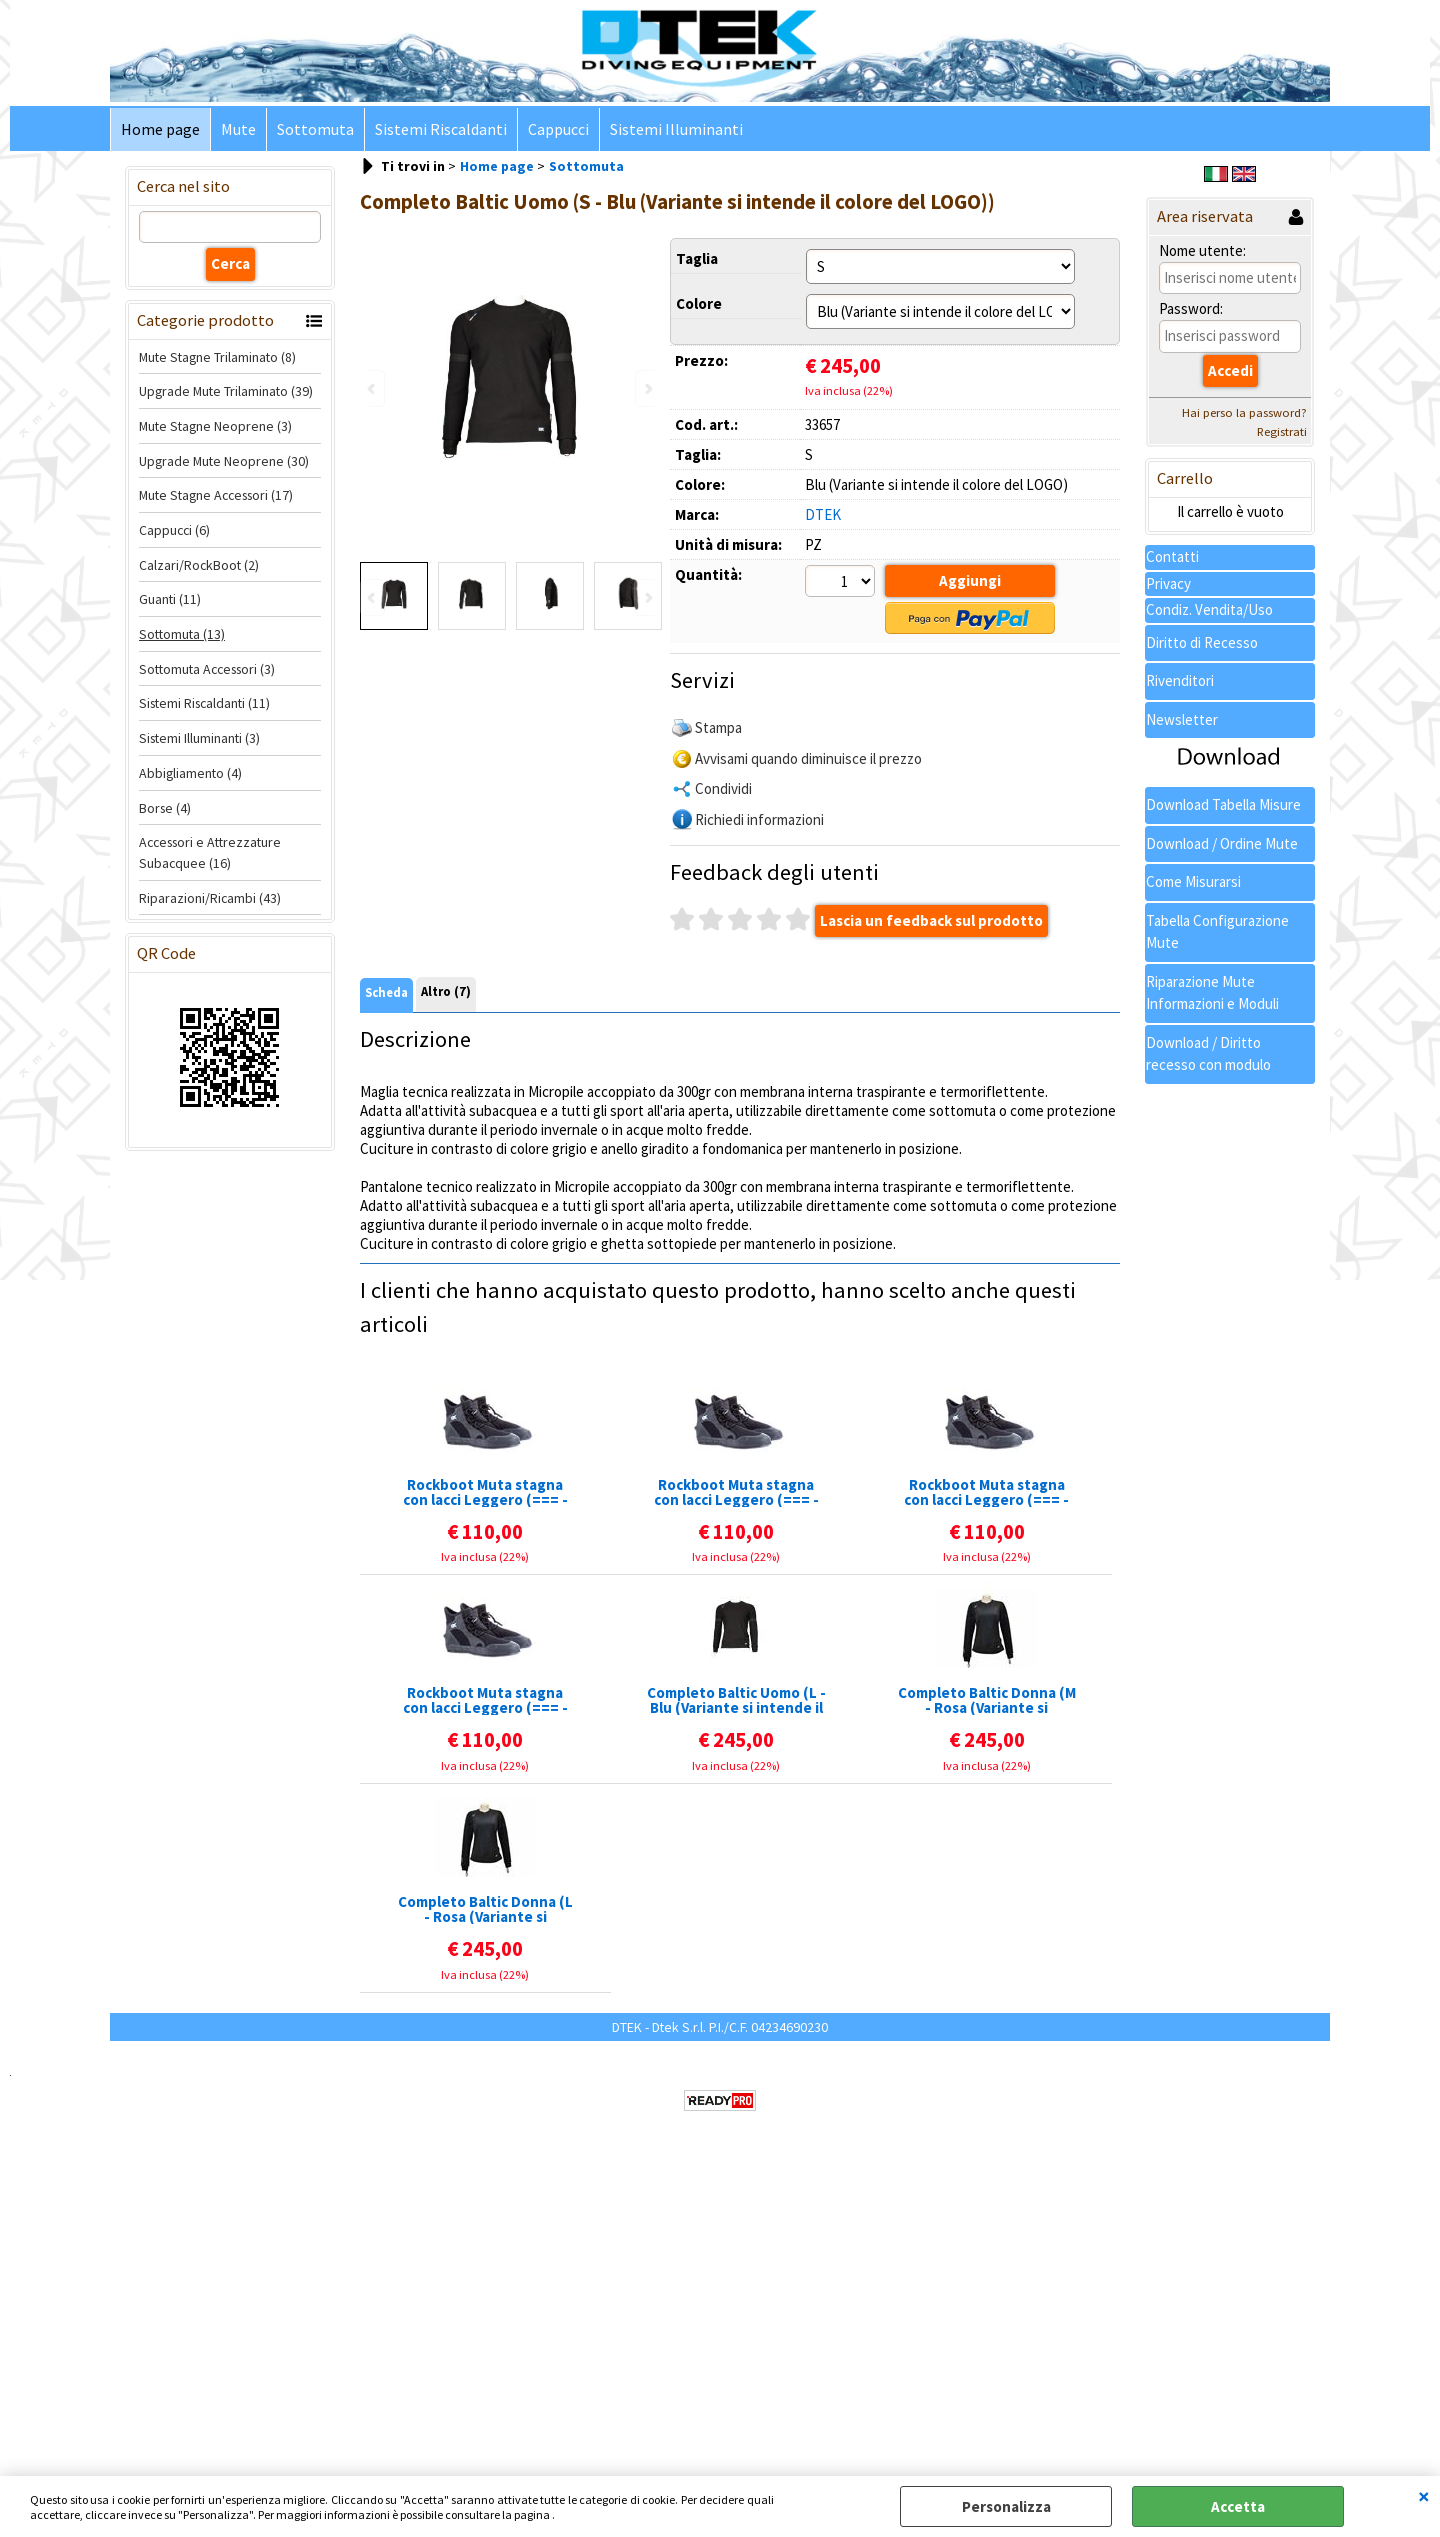 The width and height of the screenshot is (1440, 2537). Describe the element at coordinates (204, 704) in the screenshot. I see `Sistemi Riscaldanti (11)` at that location.